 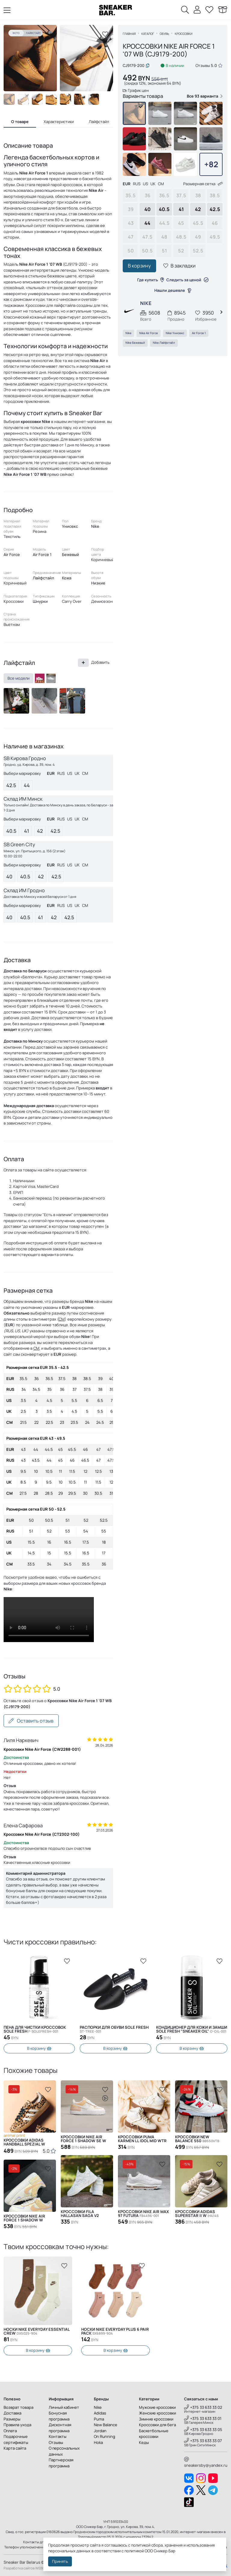 I want to click on Отзывы, so click(x=56, y=2442).